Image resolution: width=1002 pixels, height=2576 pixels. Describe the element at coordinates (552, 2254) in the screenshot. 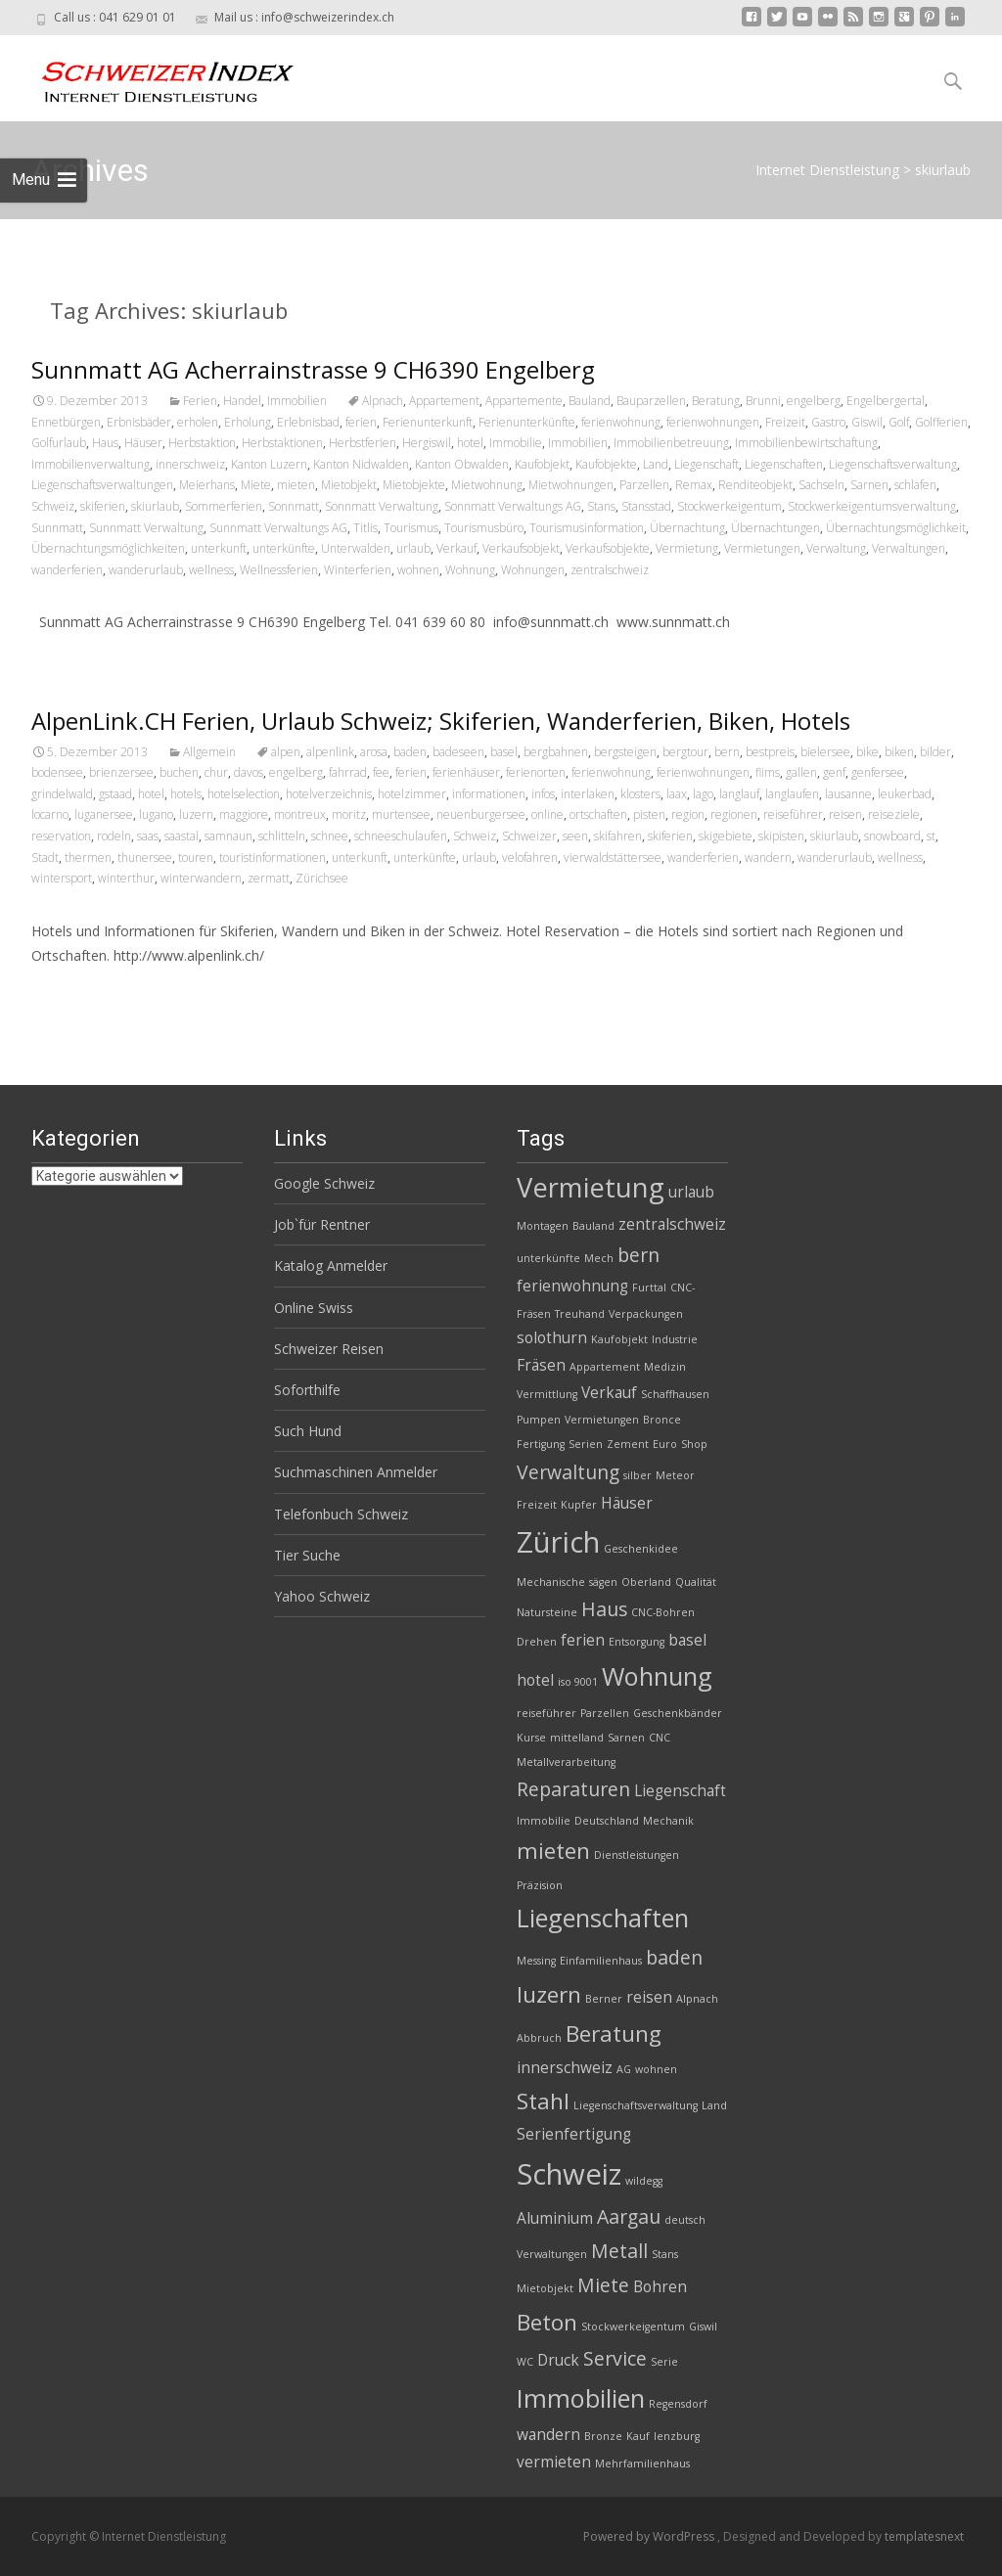

I see `Verwaltungen [Verwaltungen (2 Einträge)]` at that location.